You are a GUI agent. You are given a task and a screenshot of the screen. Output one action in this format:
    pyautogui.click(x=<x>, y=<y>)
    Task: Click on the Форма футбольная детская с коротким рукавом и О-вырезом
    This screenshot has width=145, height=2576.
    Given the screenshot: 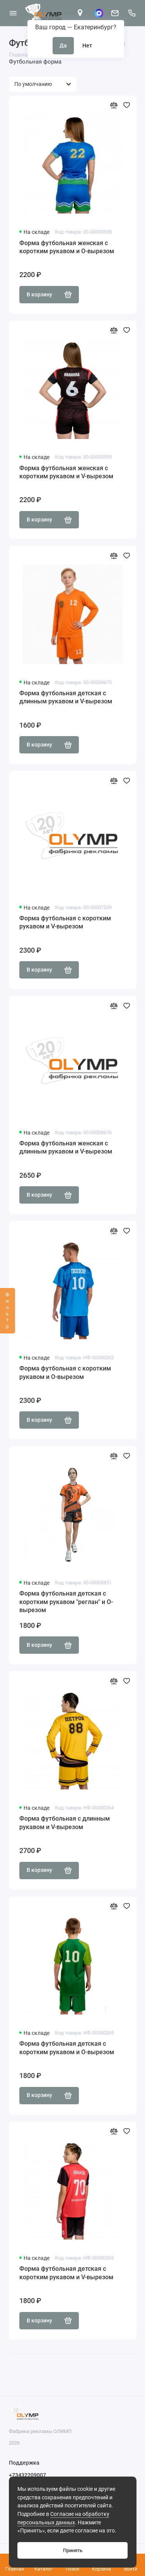 What is the action you would take?
    pyautogui.click(x=66, y=2048)
    